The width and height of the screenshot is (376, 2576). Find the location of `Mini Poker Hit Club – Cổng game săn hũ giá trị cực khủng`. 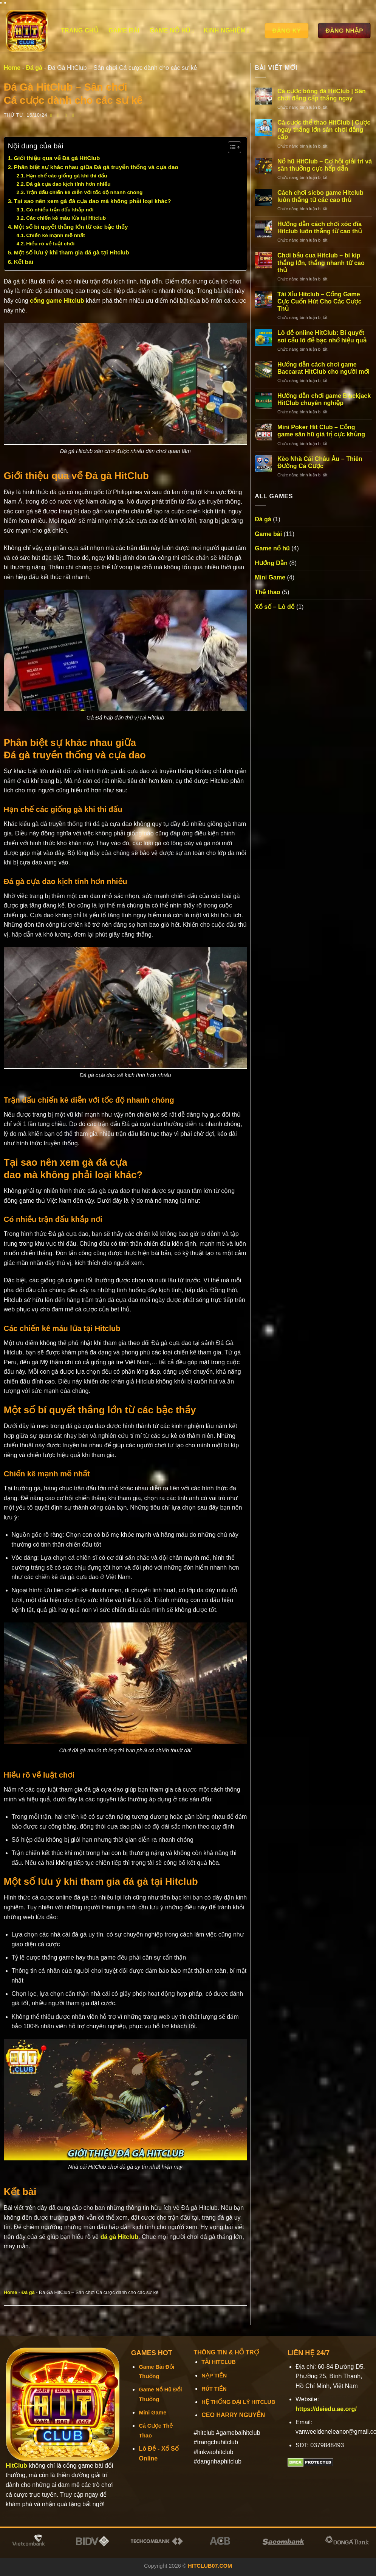

Mini Poker Hit Club – Cổng game săn hũ giá trị cực khủng is located at coordinates (322, 431).